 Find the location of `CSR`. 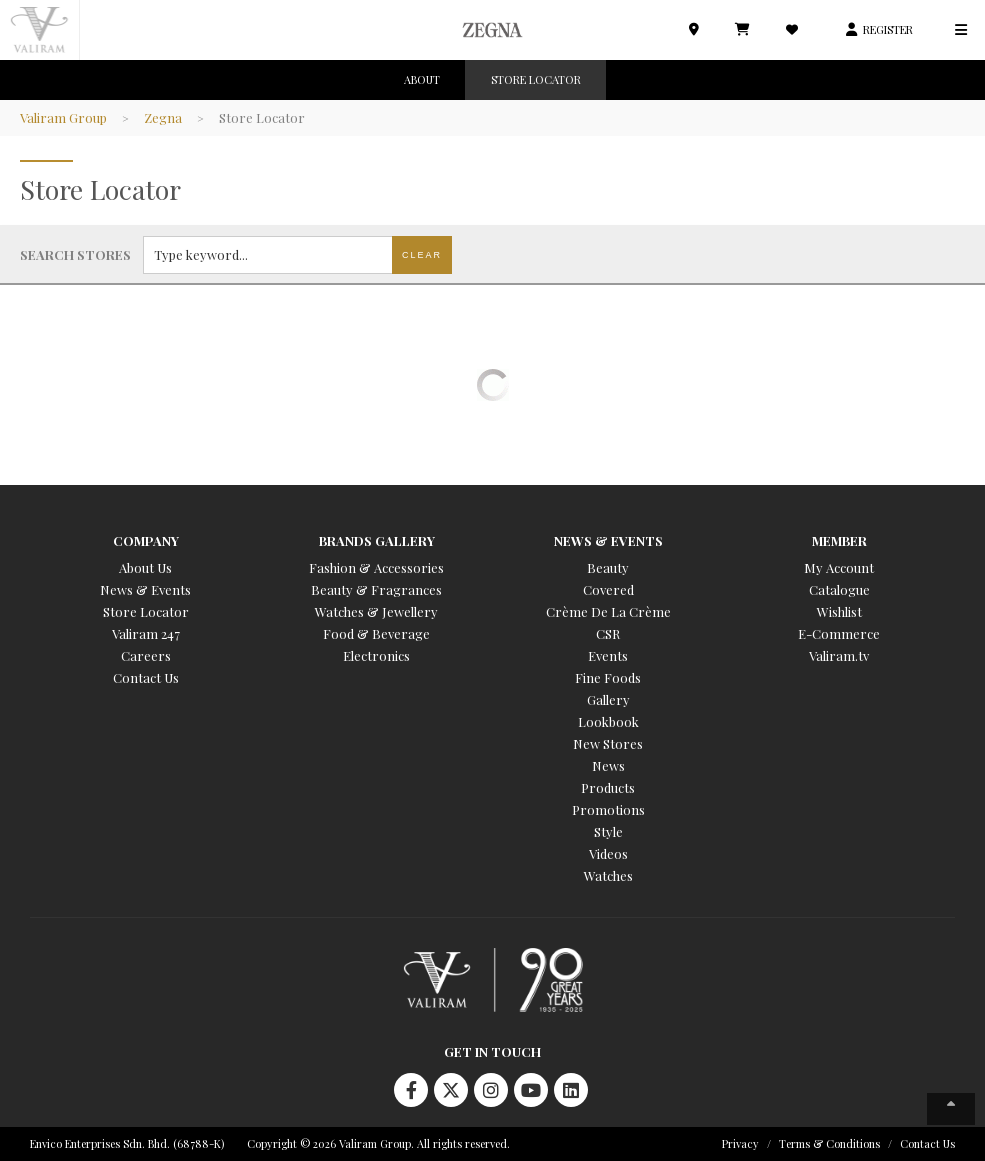

CSR is located at coordinates (608, 633).